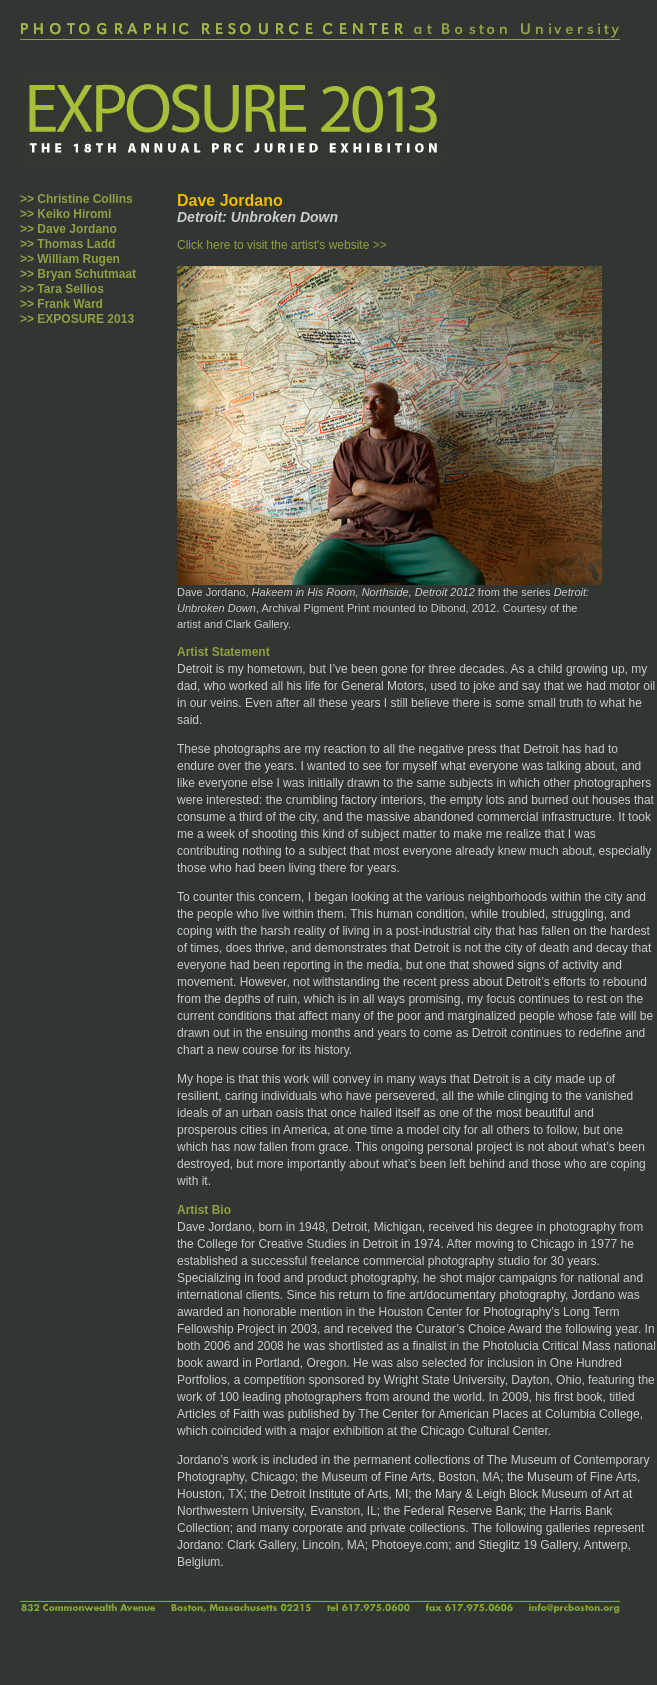 This screenshot has width=657, height=1685. I want to click on >> Christine Collins, so click(76, 199).